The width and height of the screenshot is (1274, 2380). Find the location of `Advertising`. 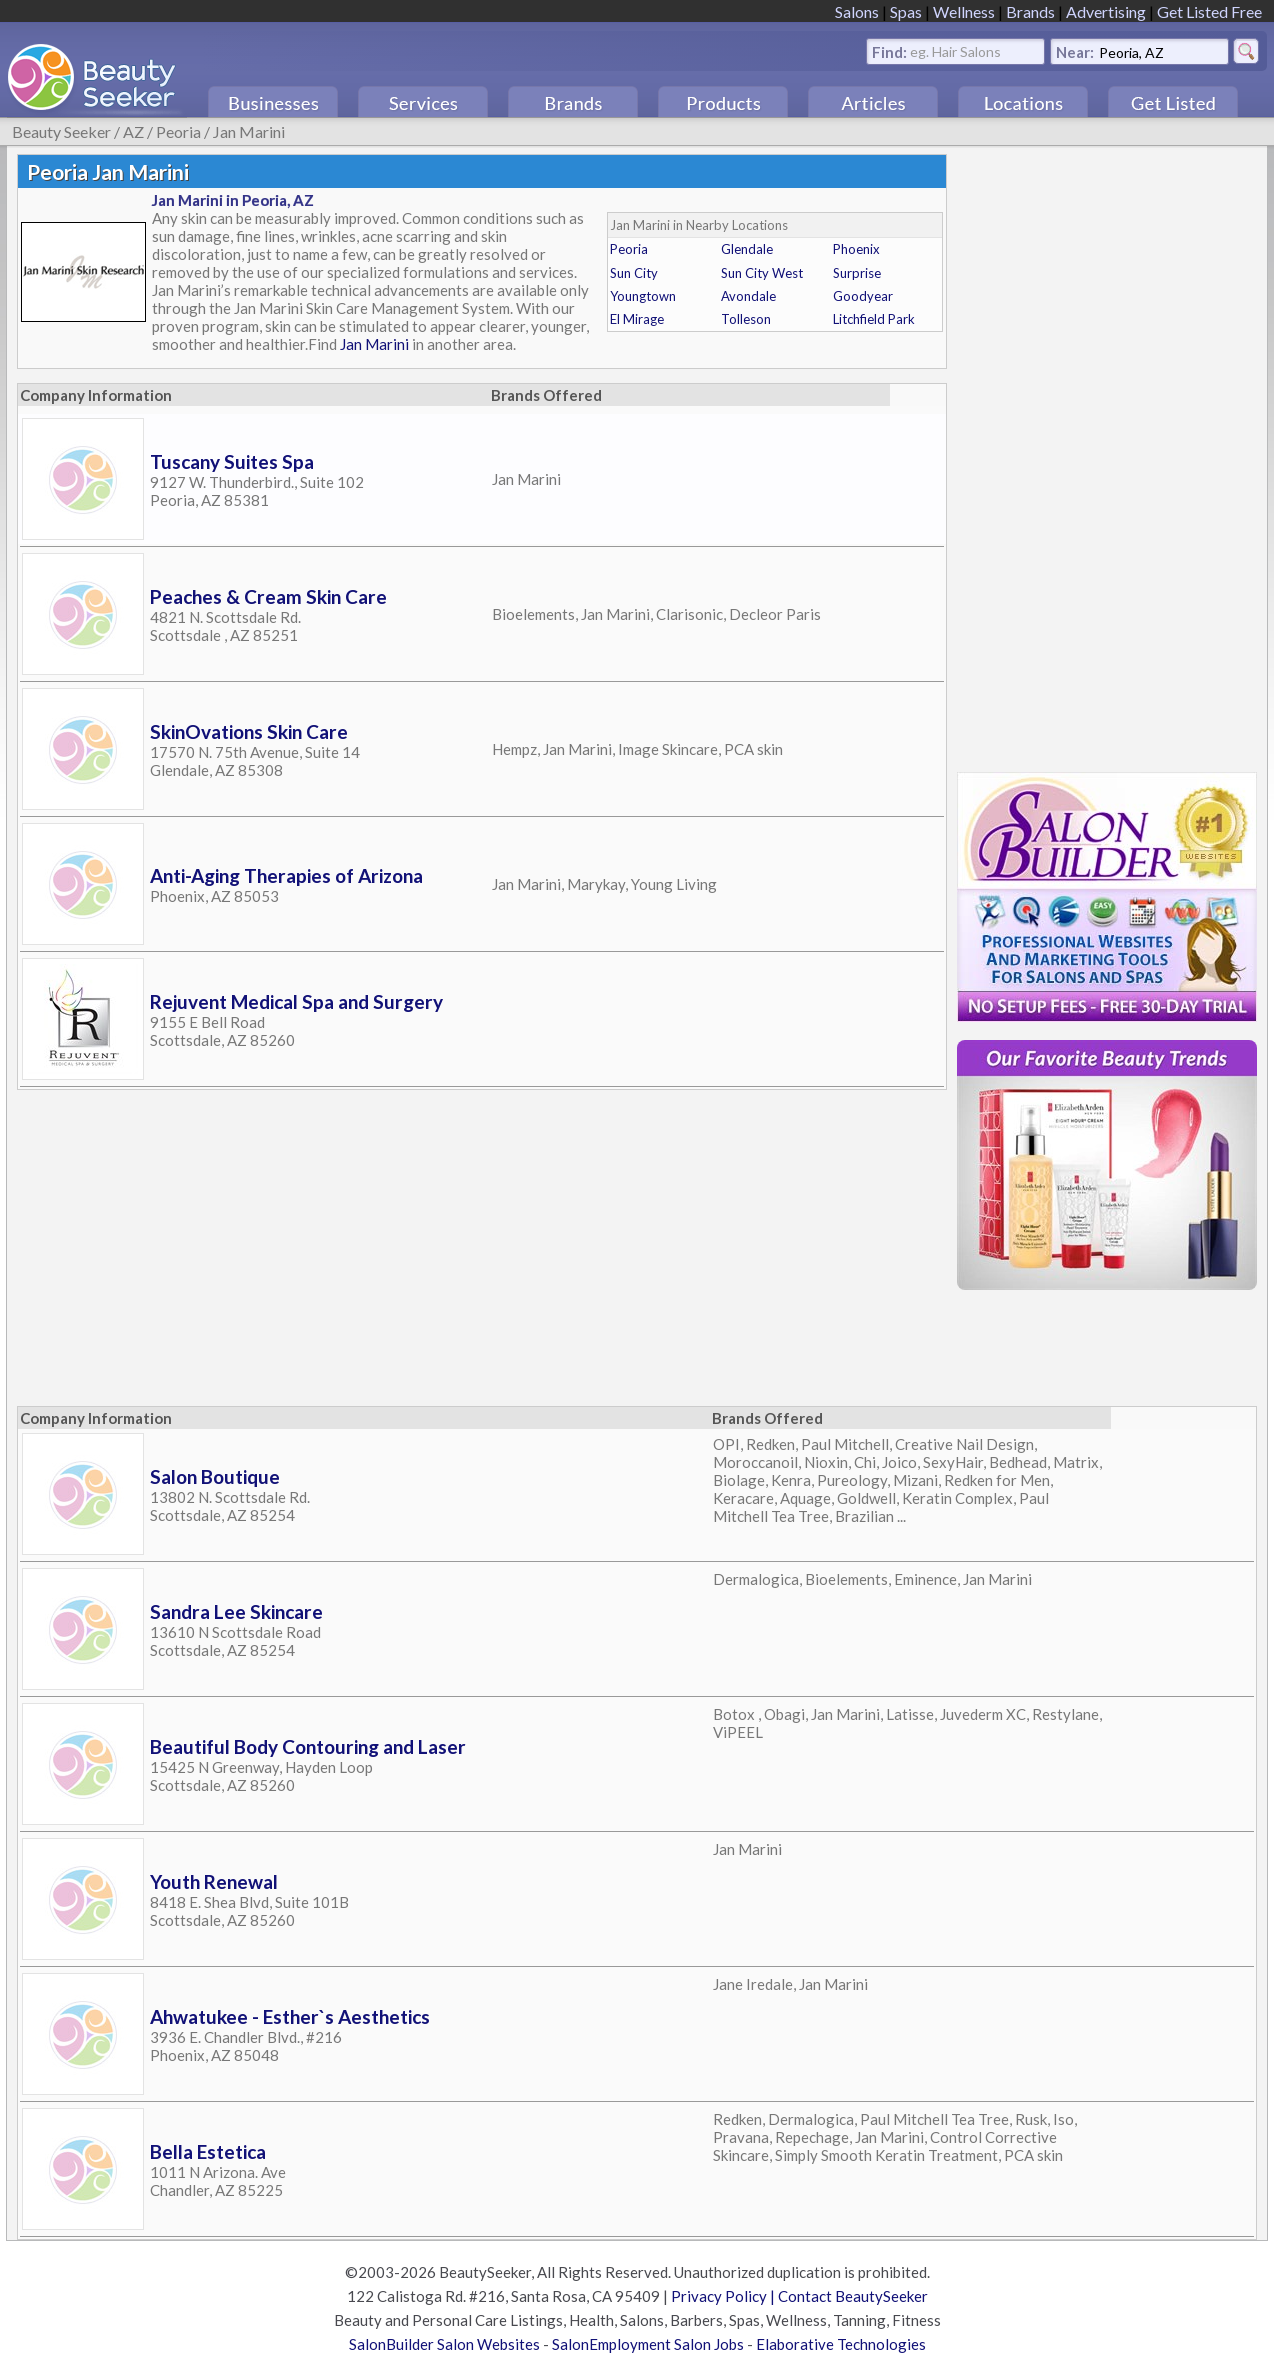

Advertising is located at coordinates (1106, 11).